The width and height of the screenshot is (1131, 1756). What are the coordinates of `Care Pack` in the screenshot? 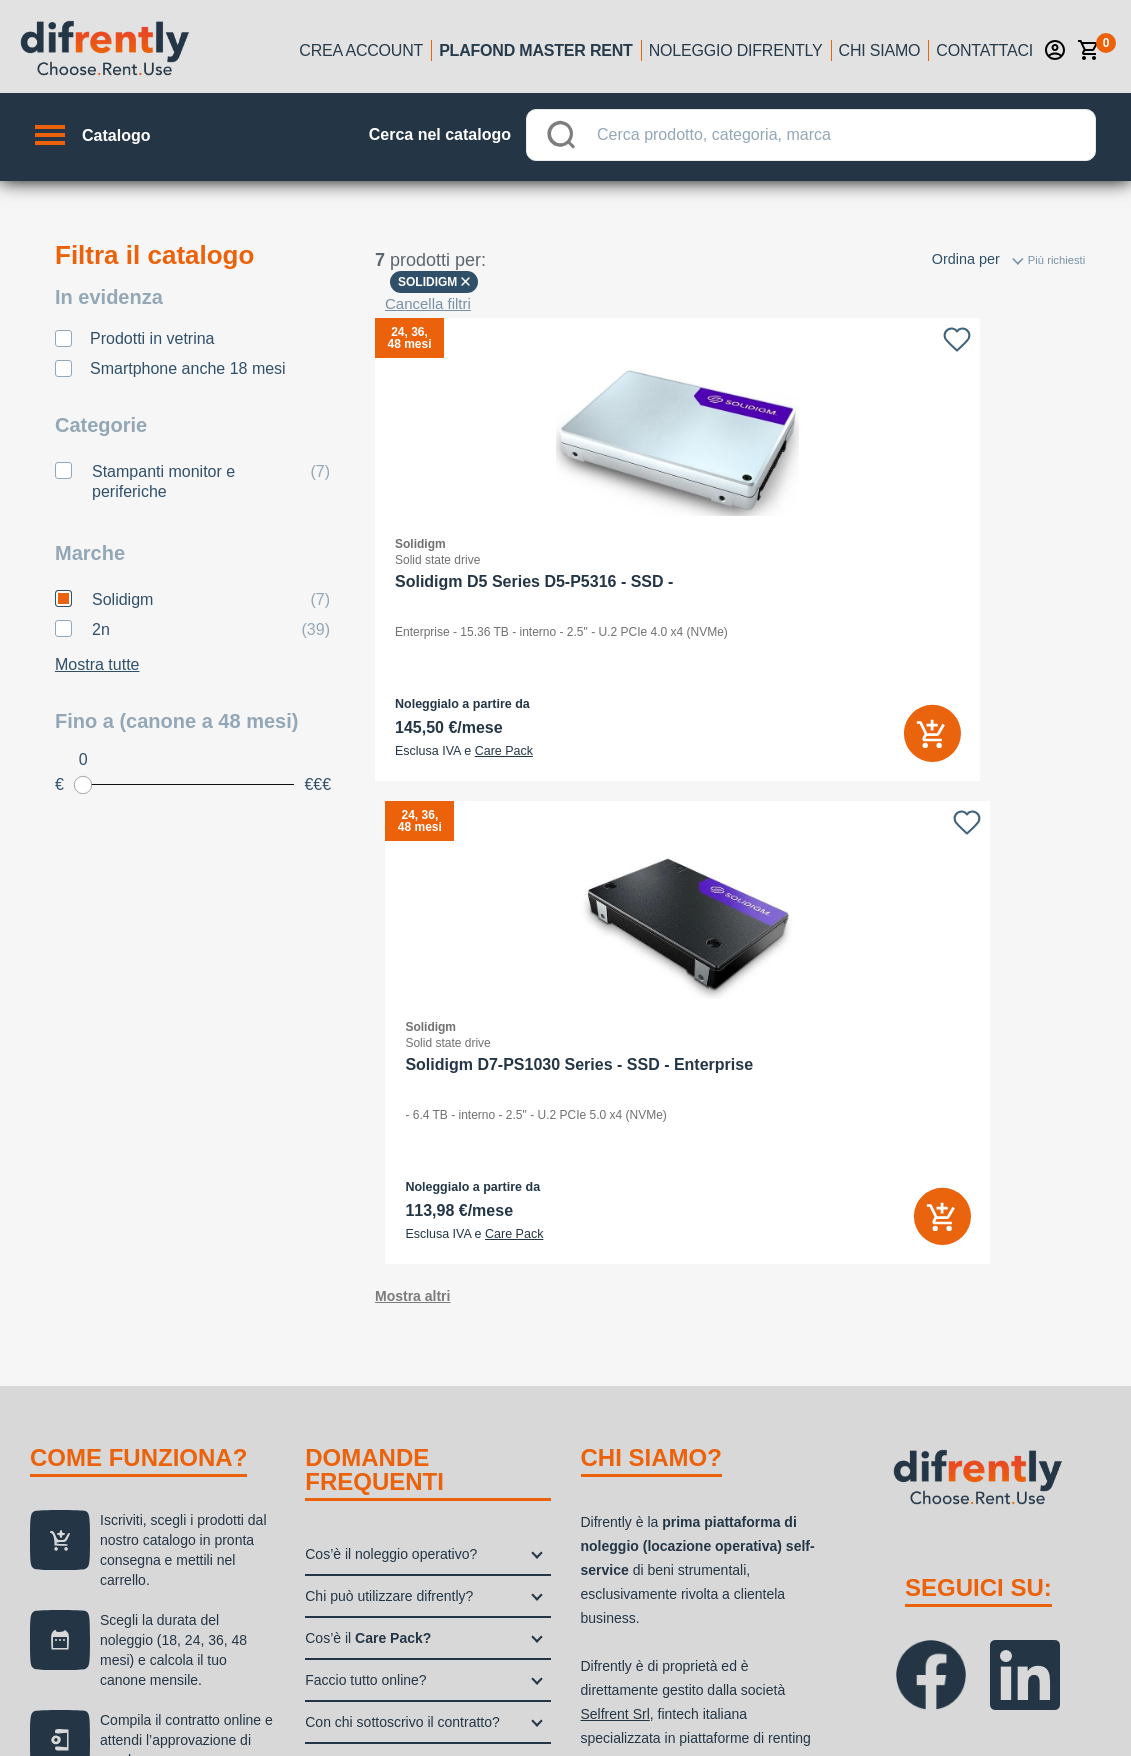 It's located at (504, 751).